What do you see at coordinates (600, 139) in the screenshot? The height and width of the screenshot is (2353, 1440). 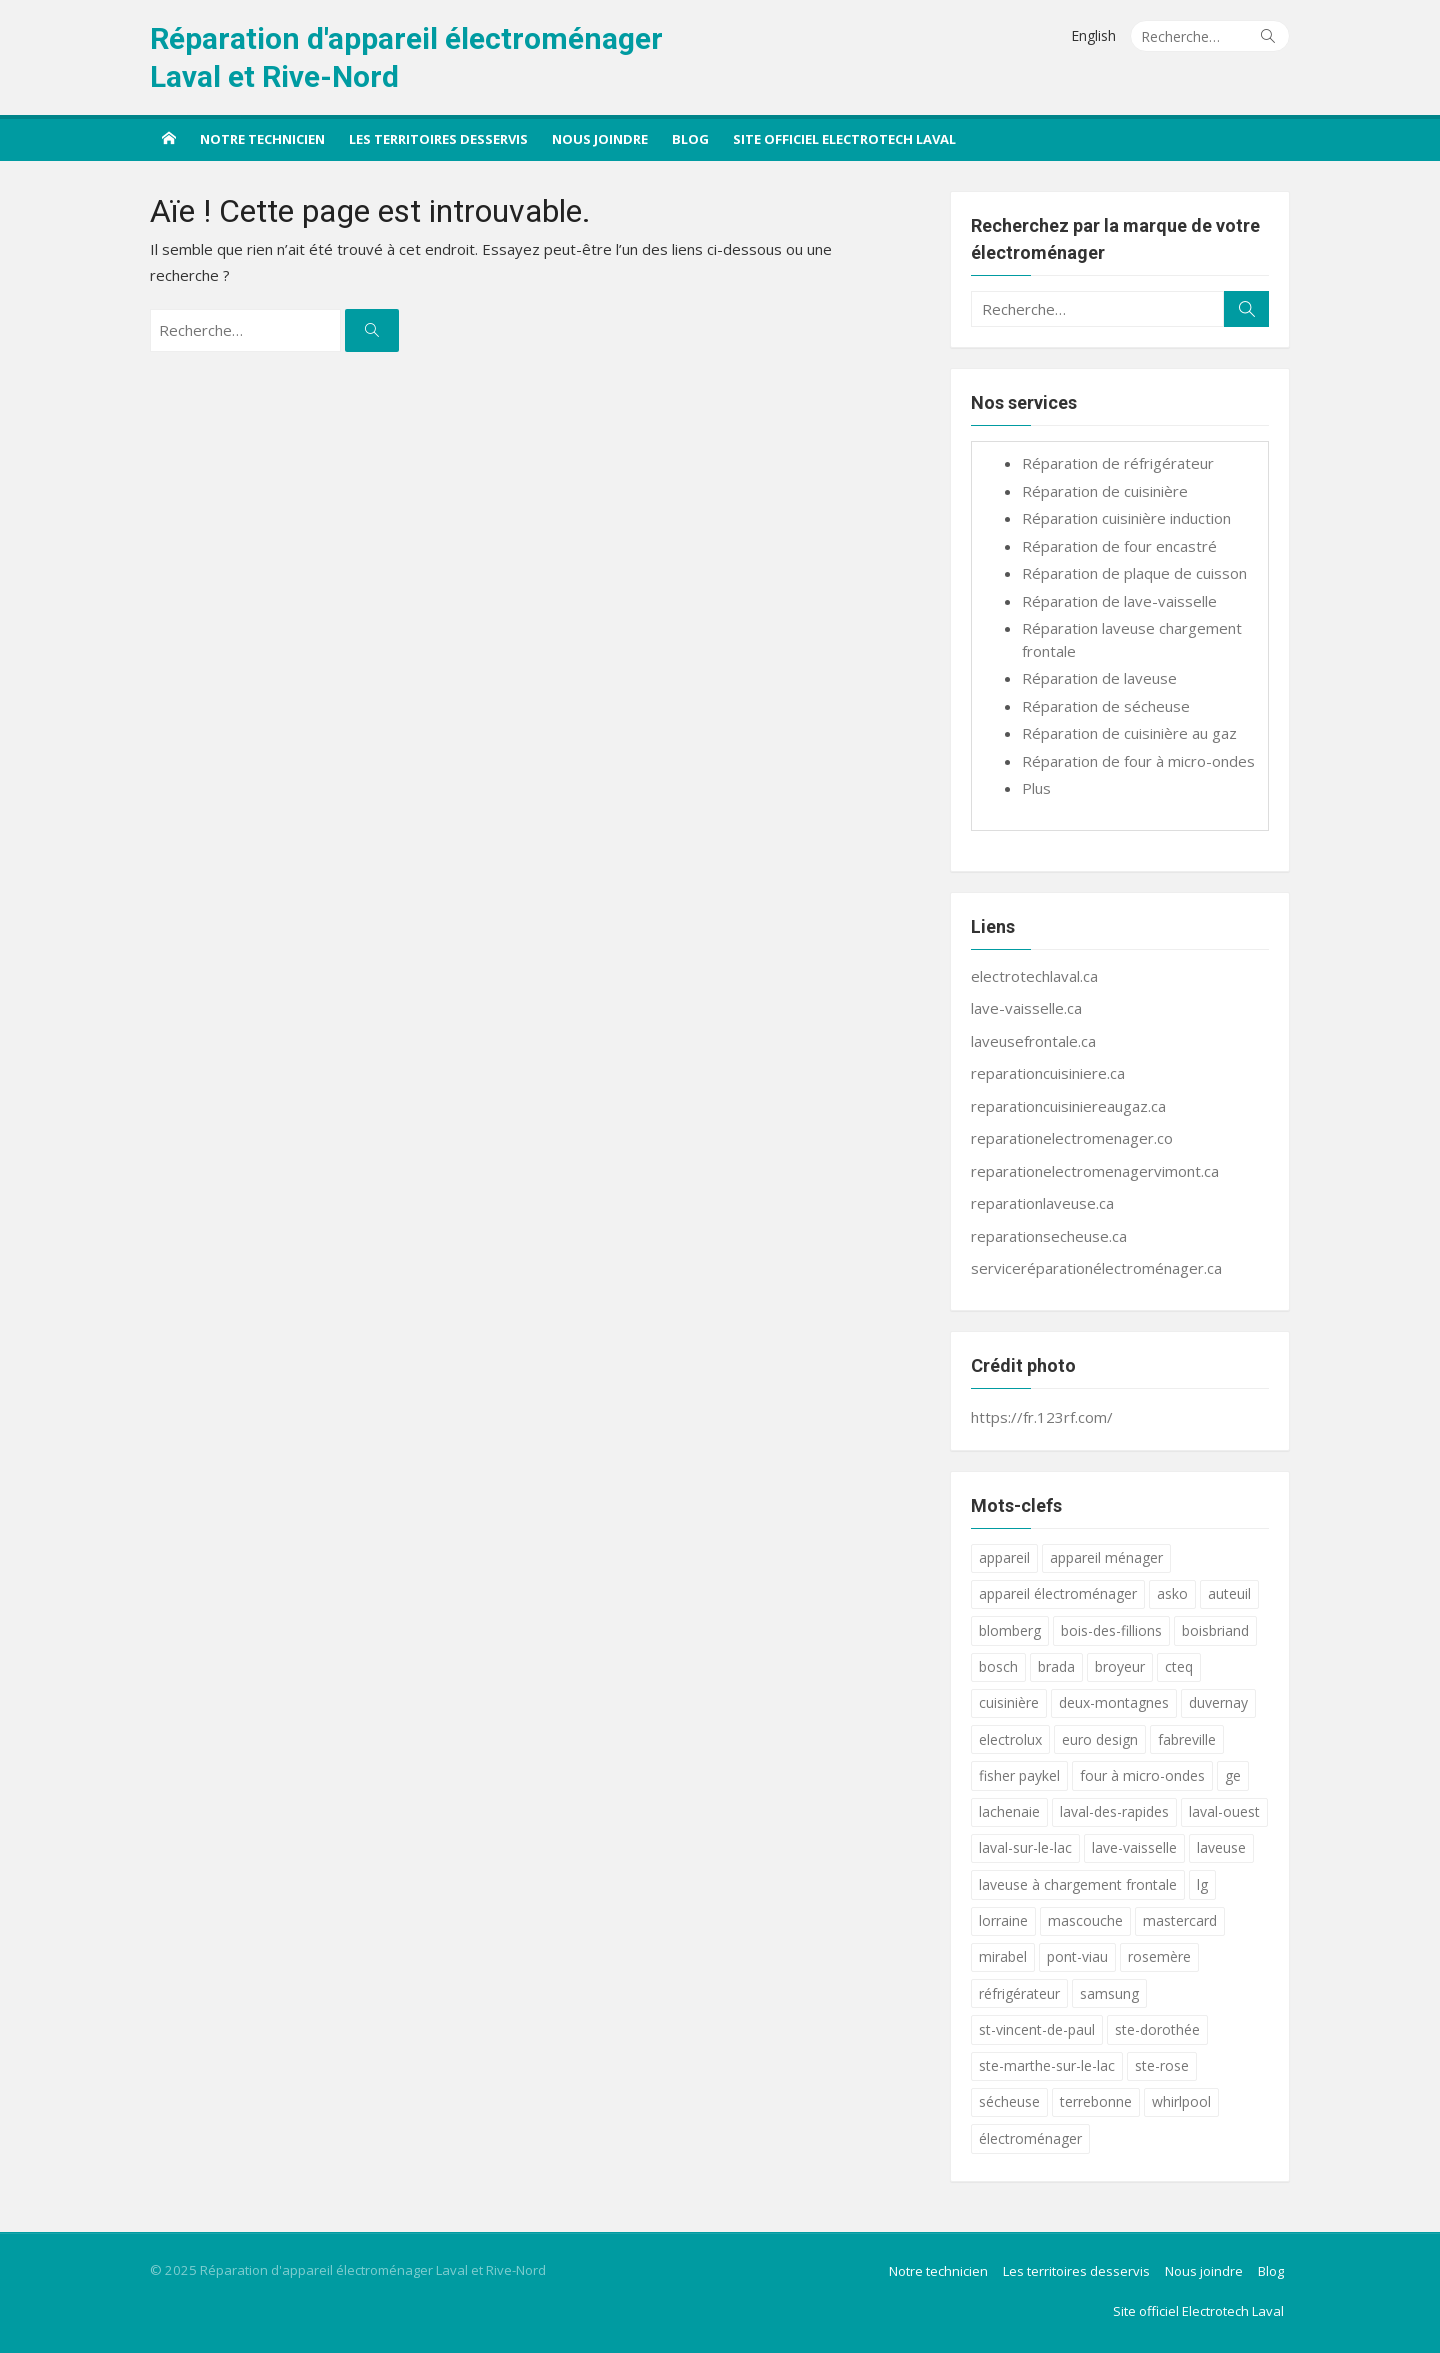 I see `Nous joindre` at bounding box center [600, 139].